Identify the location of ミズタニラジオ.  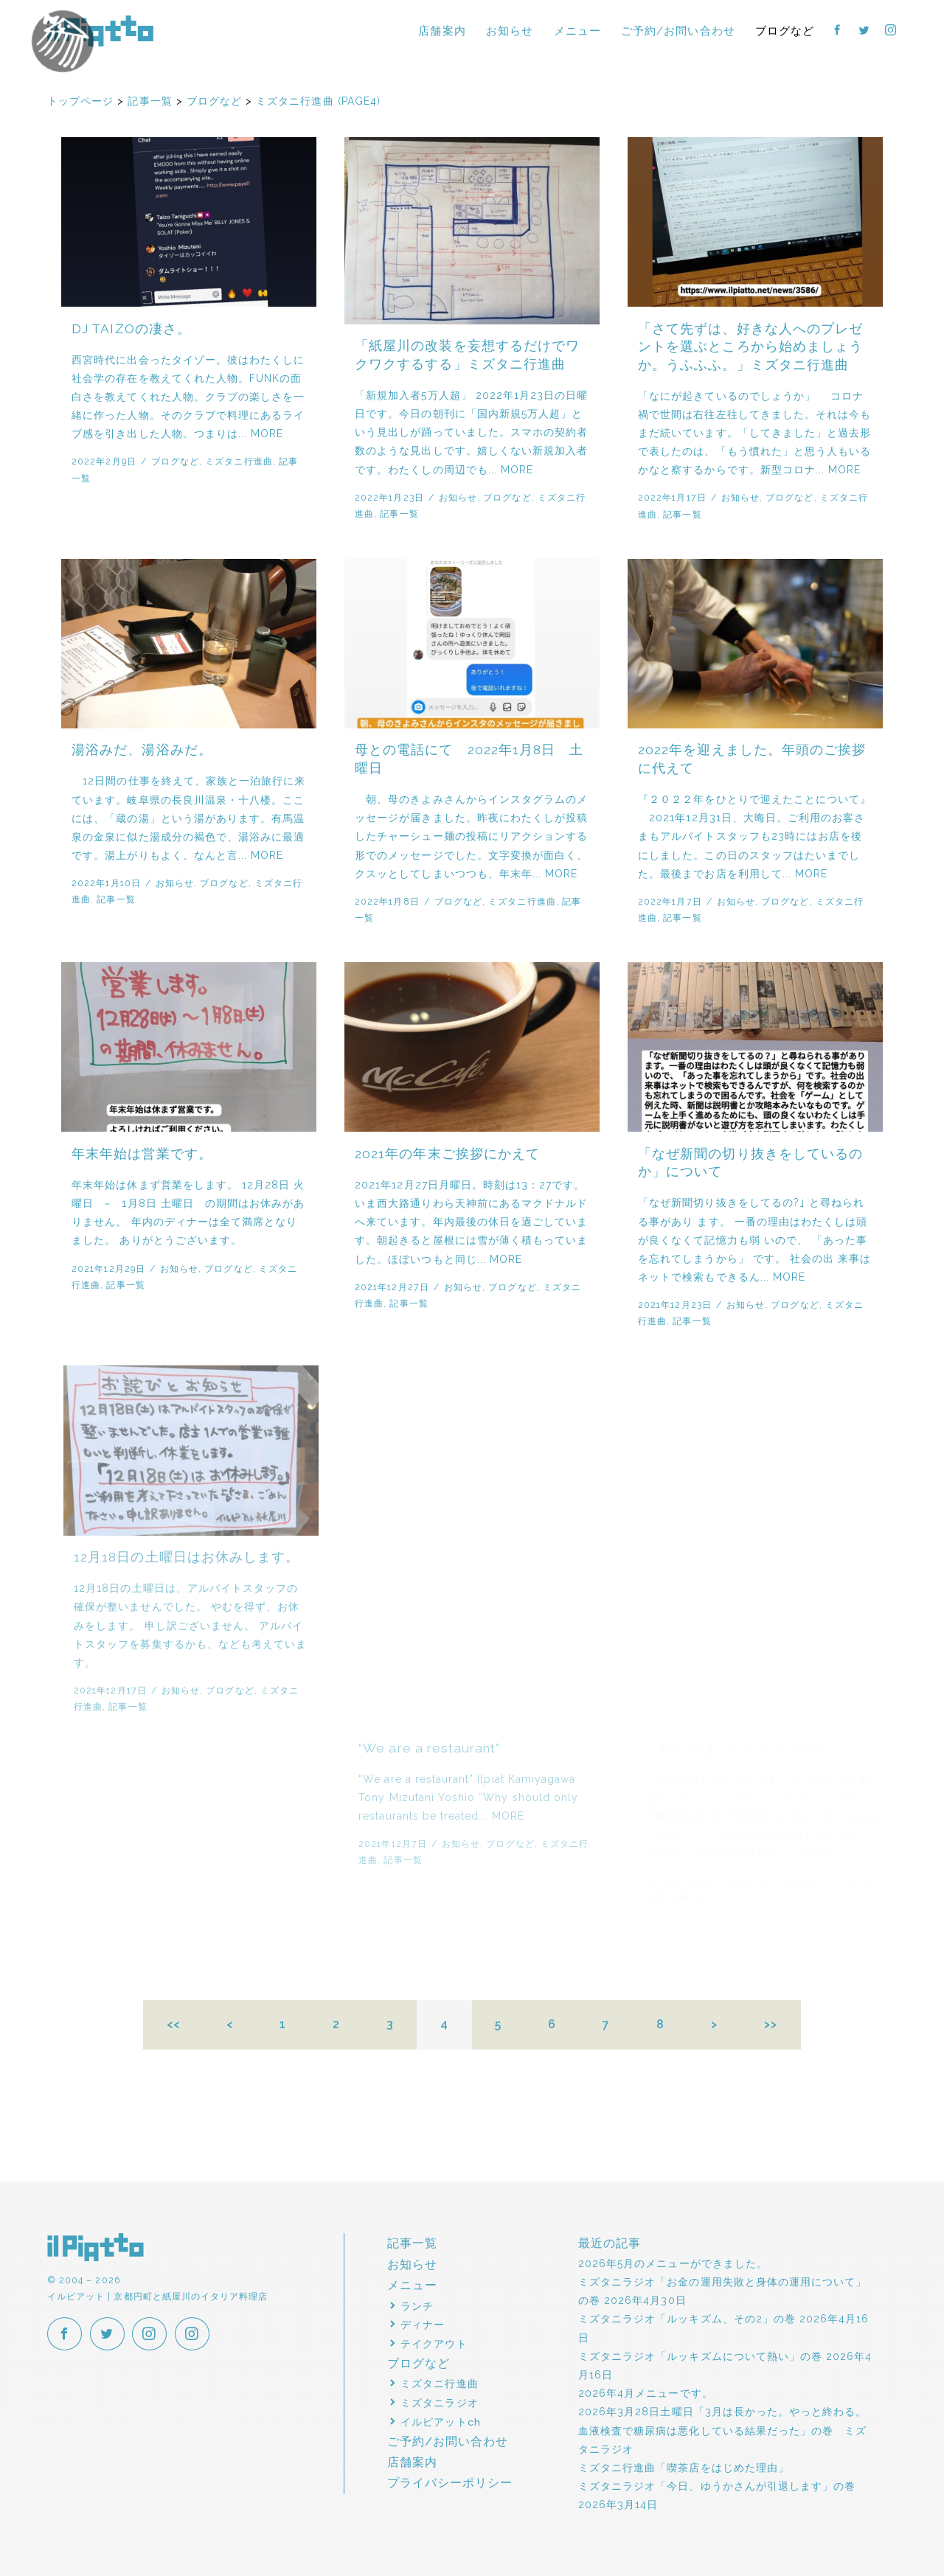
(439, 2403).